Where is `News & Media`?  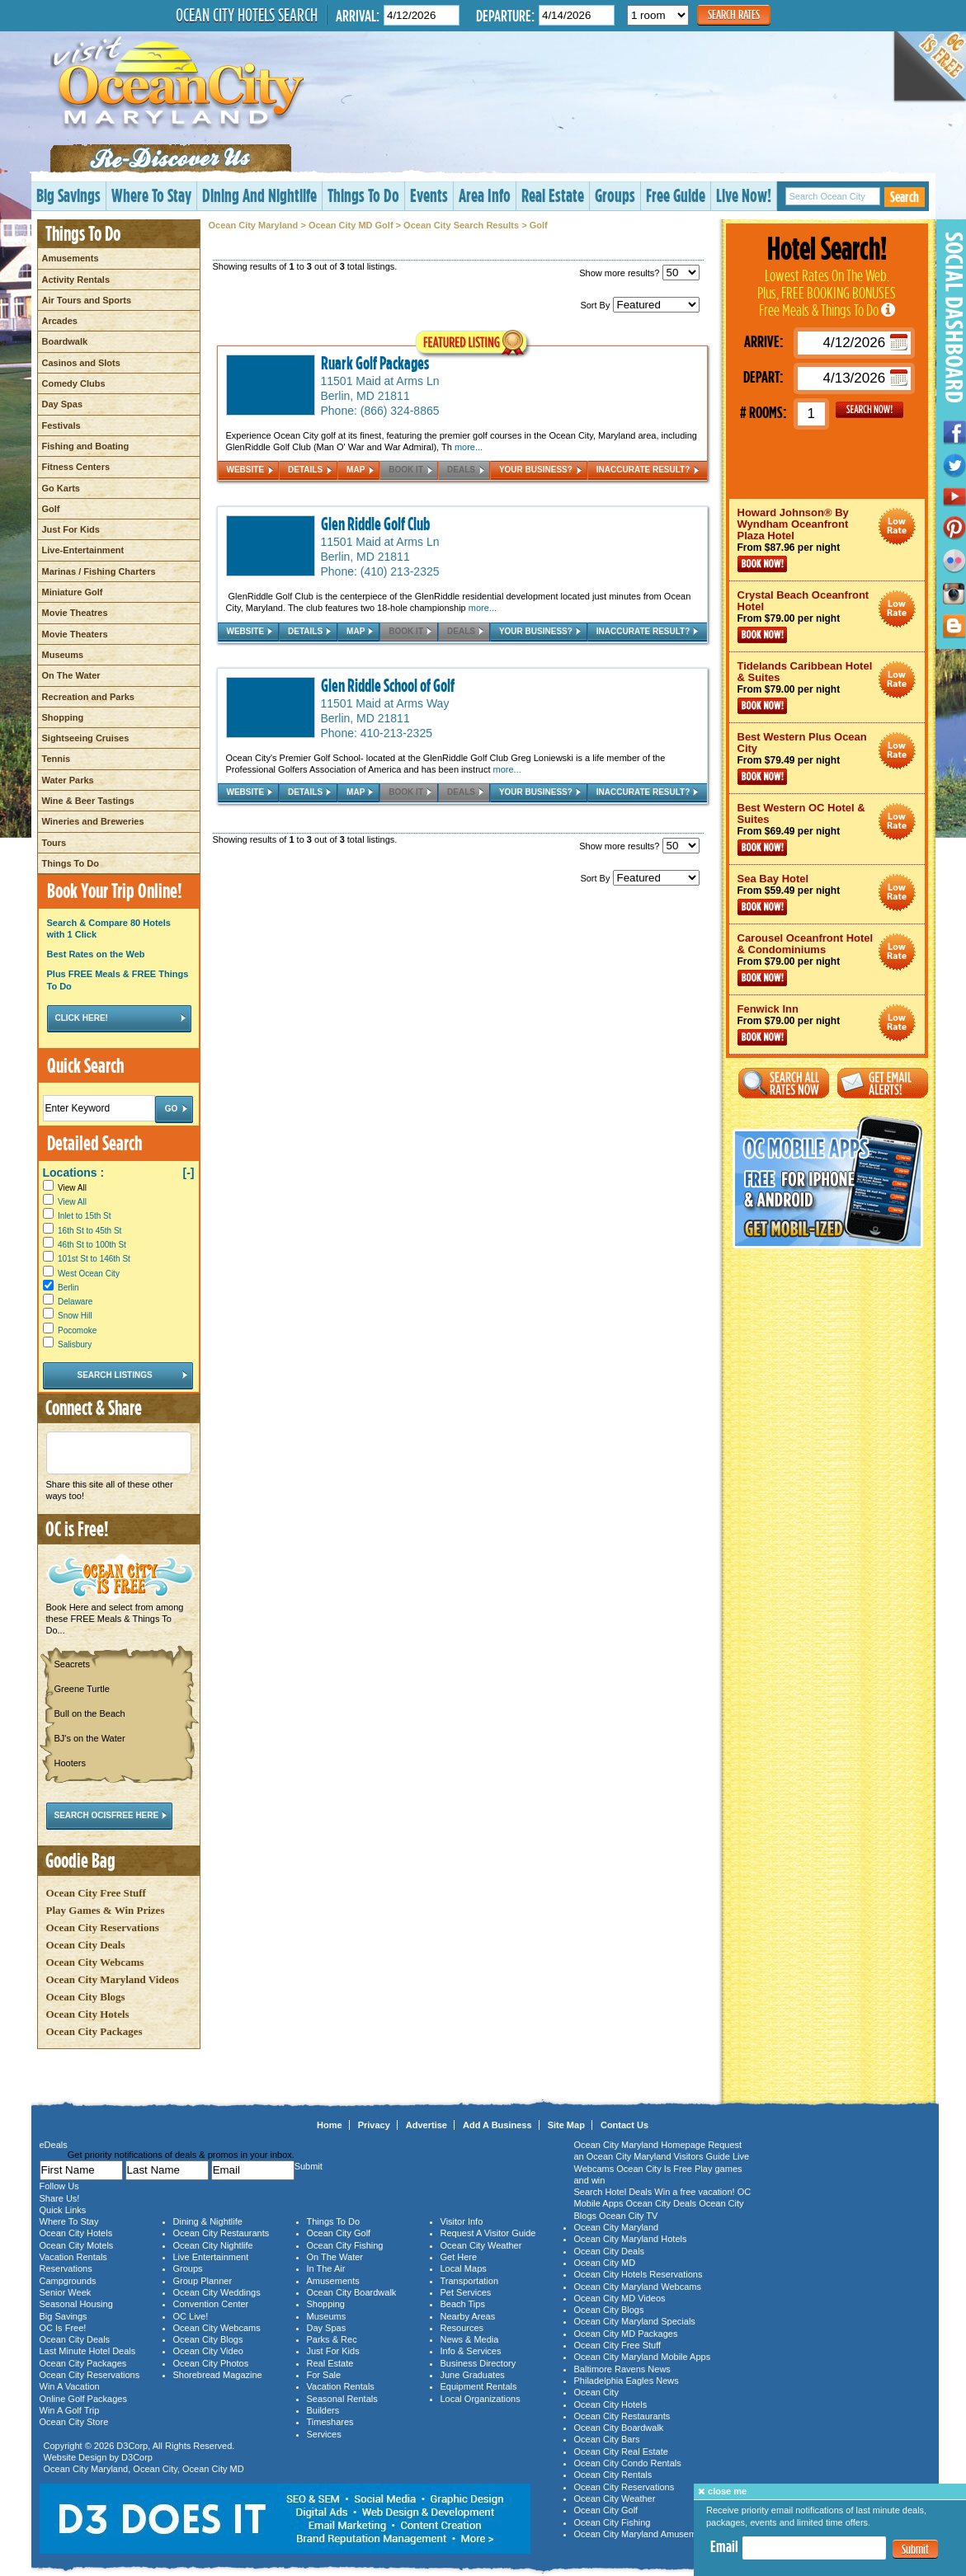
News & Media is located at coordinates (470, 2339).